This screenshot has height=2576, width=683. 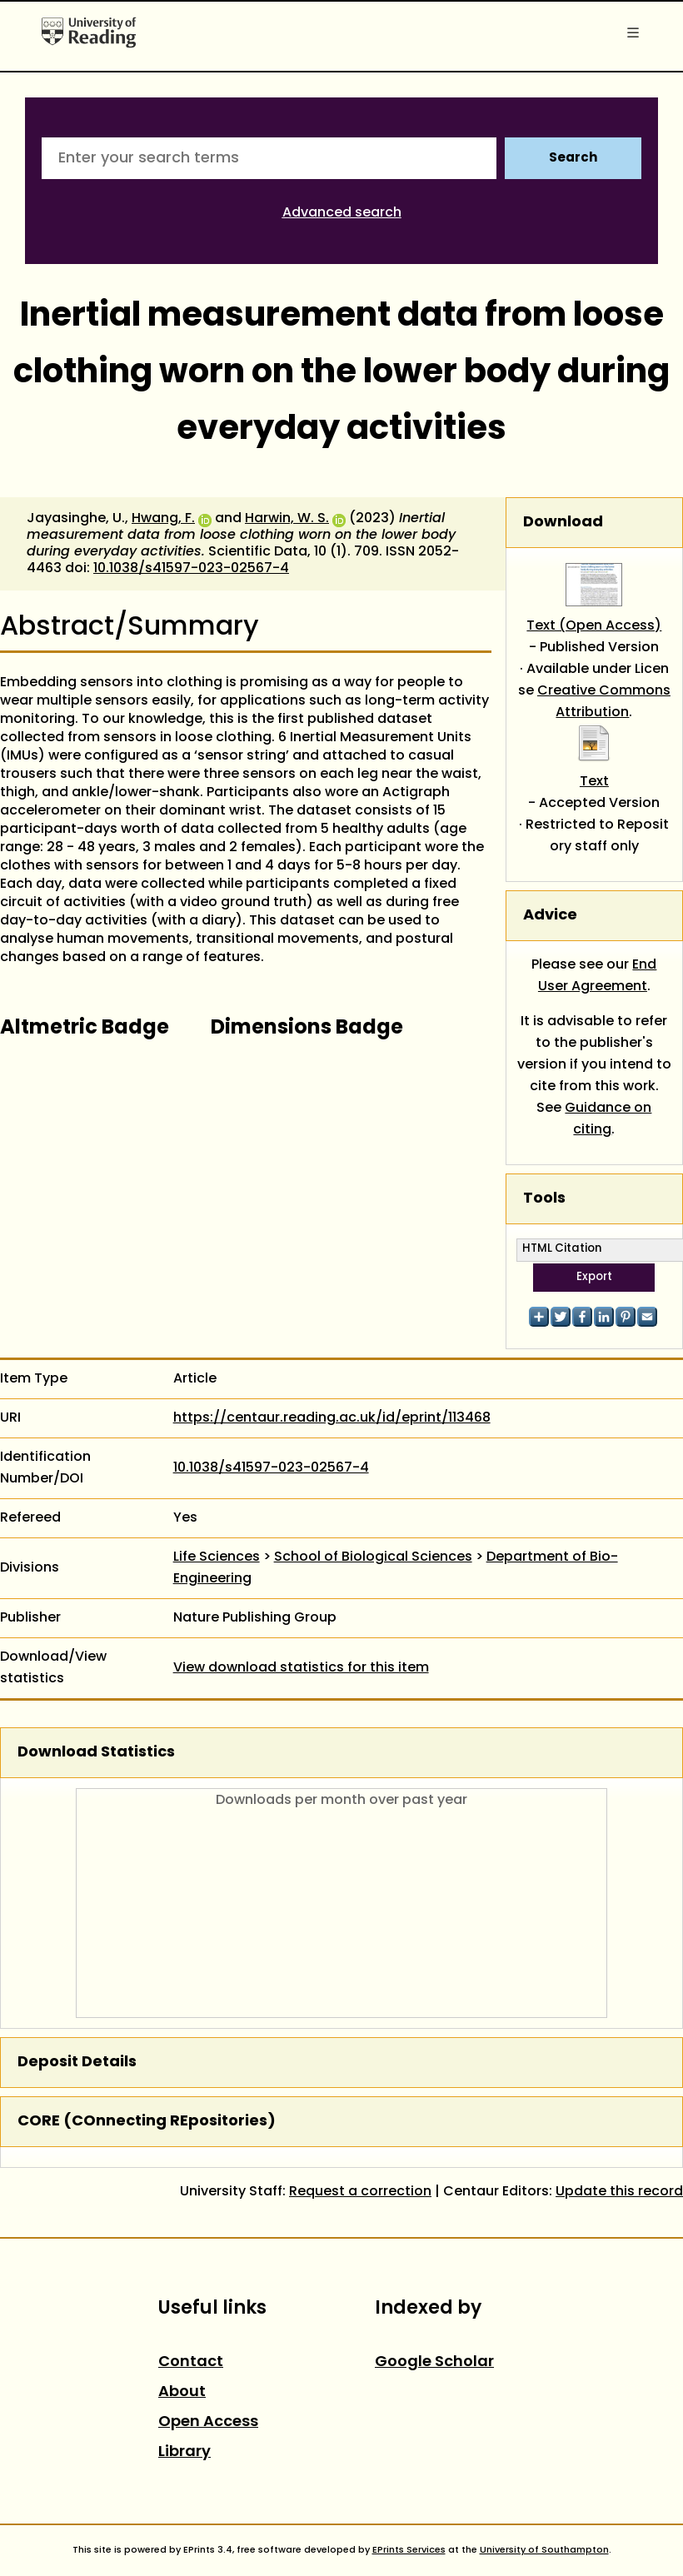 What do you see at coordinates (544, 2550) in the screenshot?
I see `University of Southampton` at bounding box center [544, 2550].